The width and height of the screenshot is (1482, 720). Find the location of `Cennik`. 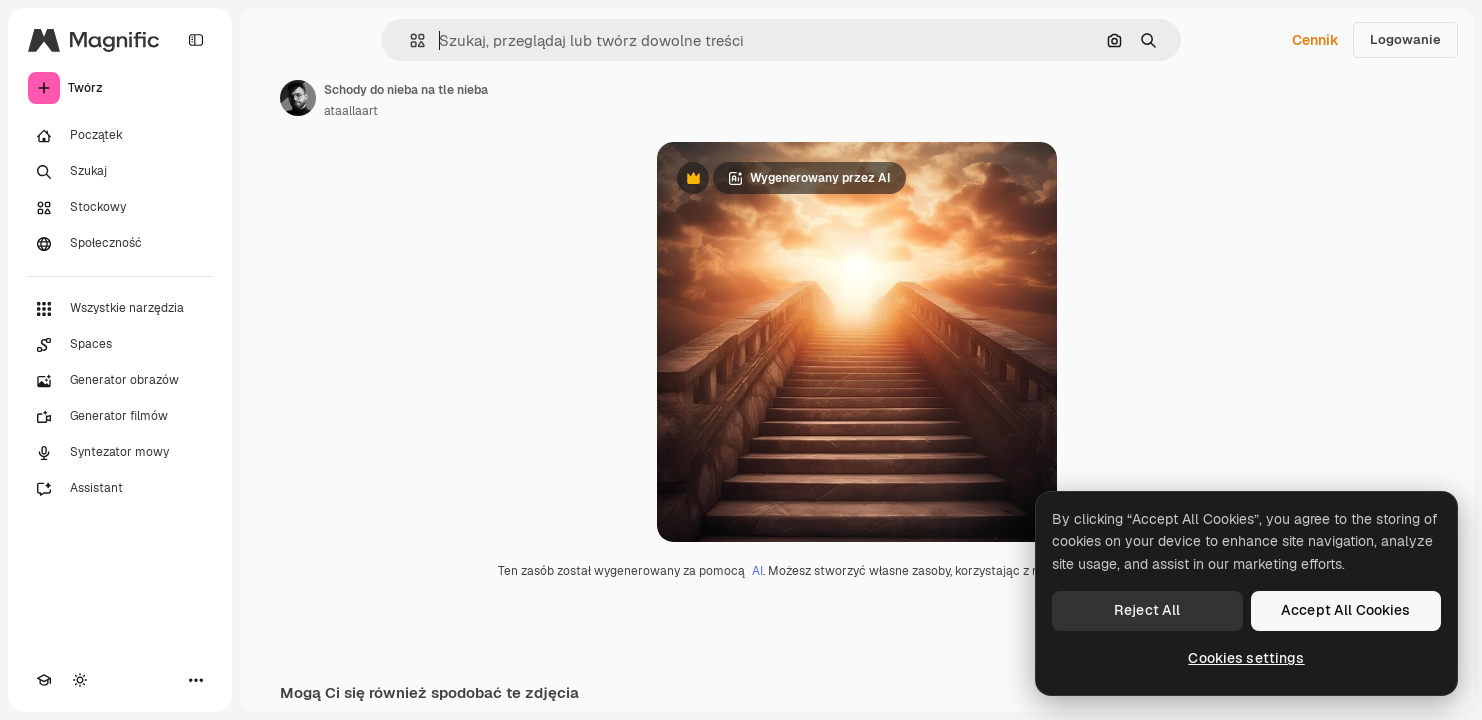

Cennik is located at coordinates (1315, 40).